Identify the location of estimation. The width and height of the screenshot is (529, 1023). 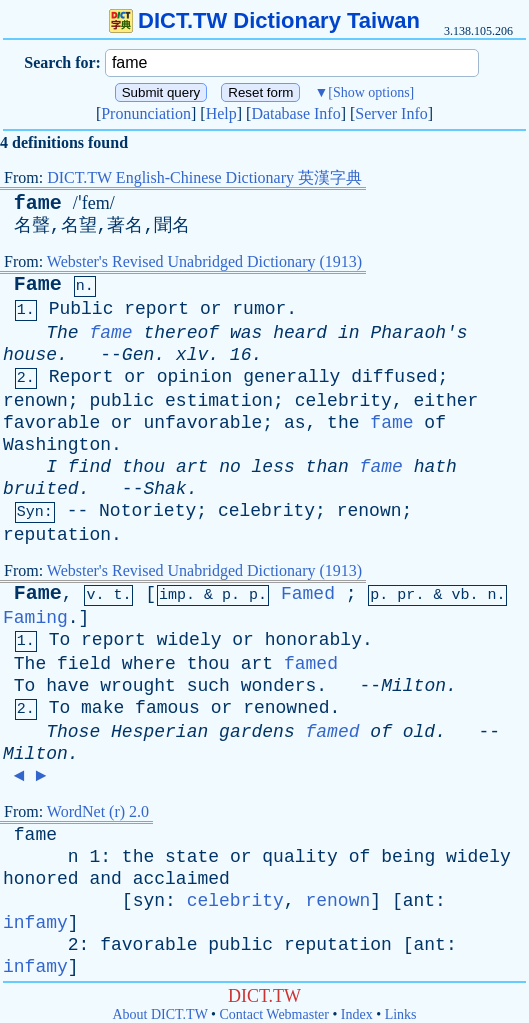
(219, 401).